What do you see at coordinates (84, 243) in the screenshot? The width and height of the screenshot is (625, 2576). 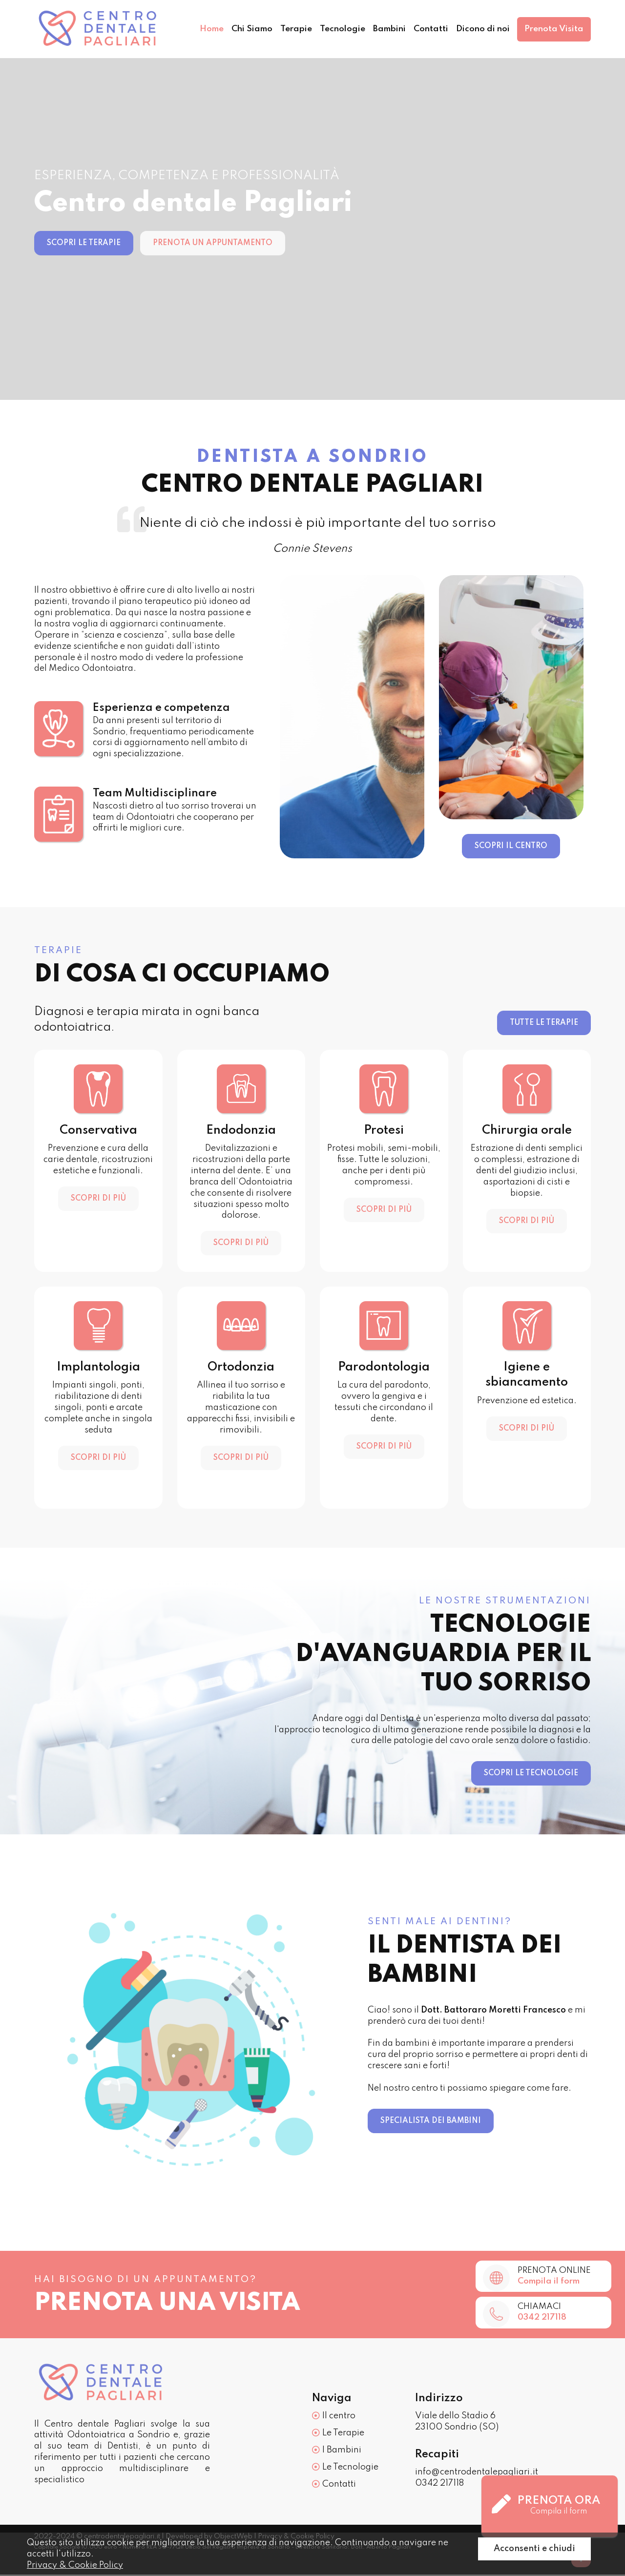 I see `Scopri le terapie` at bounding box center [84, 243].